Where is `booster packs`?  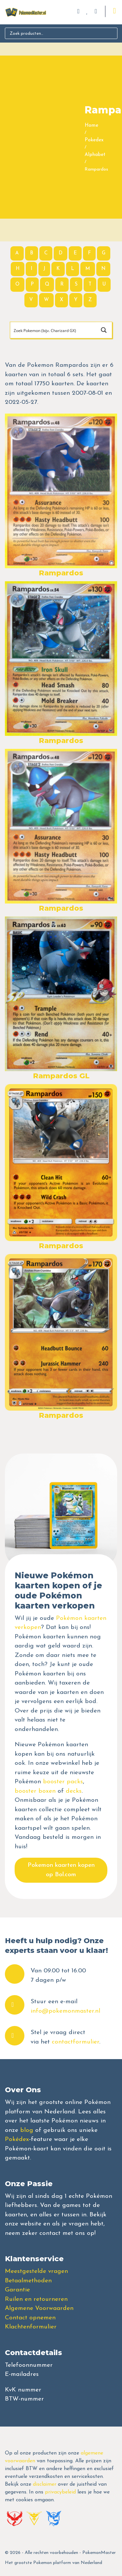 booster packs is located at coordinates (63, 1782).